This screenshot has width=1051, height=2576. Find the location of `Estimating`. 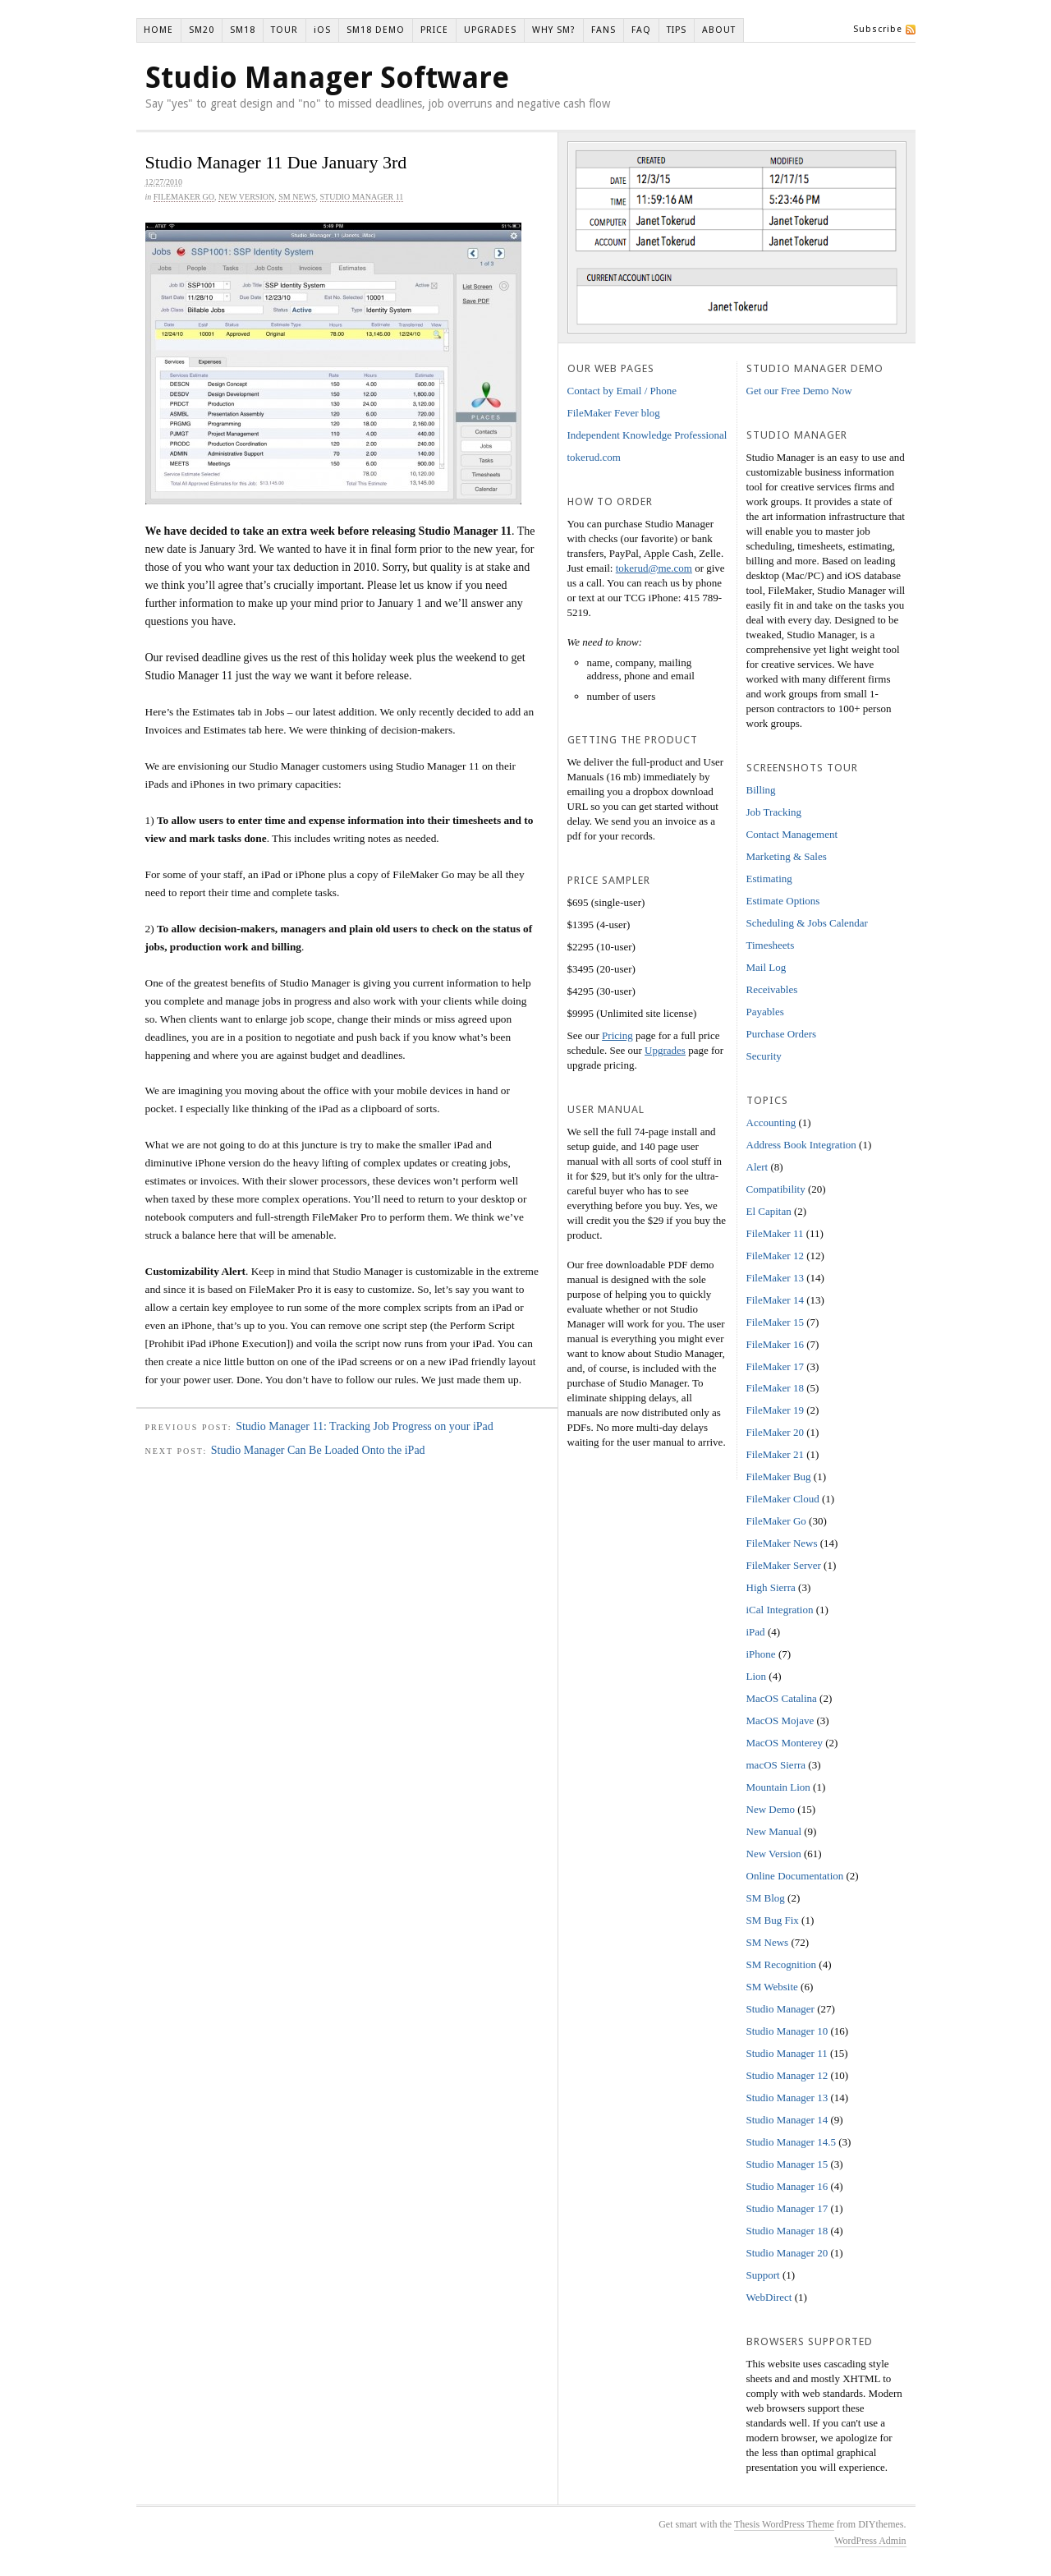

Estimating is located at coordinates (769, 878).